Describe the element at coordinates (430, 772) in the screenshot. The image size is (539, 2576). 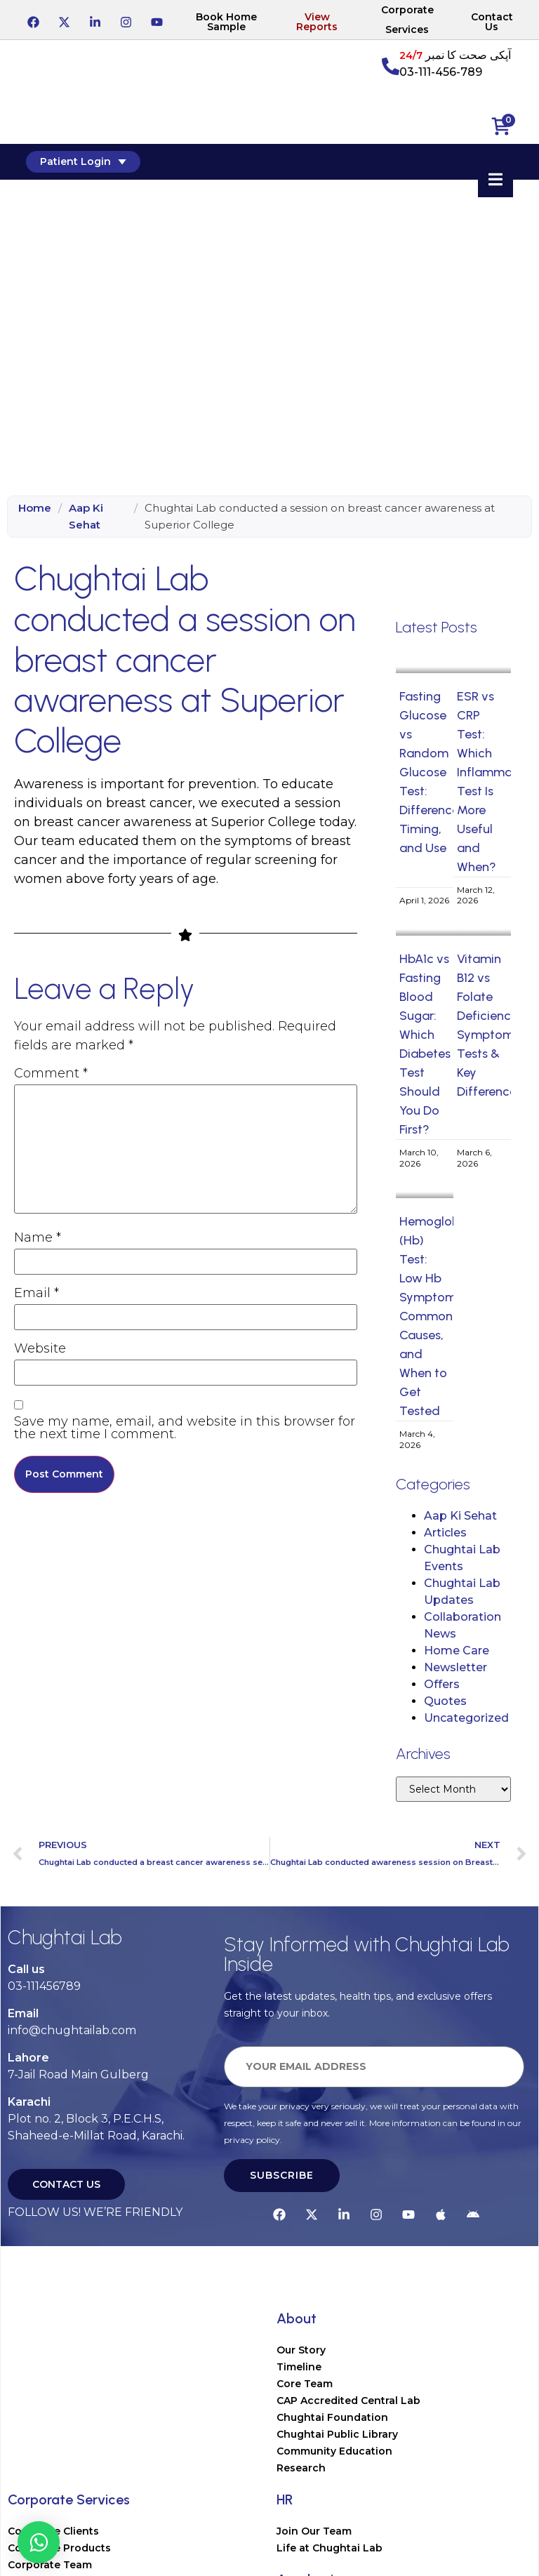
I see `Fasting Glucose vs Random Glucose Test: Difference, Timing, and Use` at that location.